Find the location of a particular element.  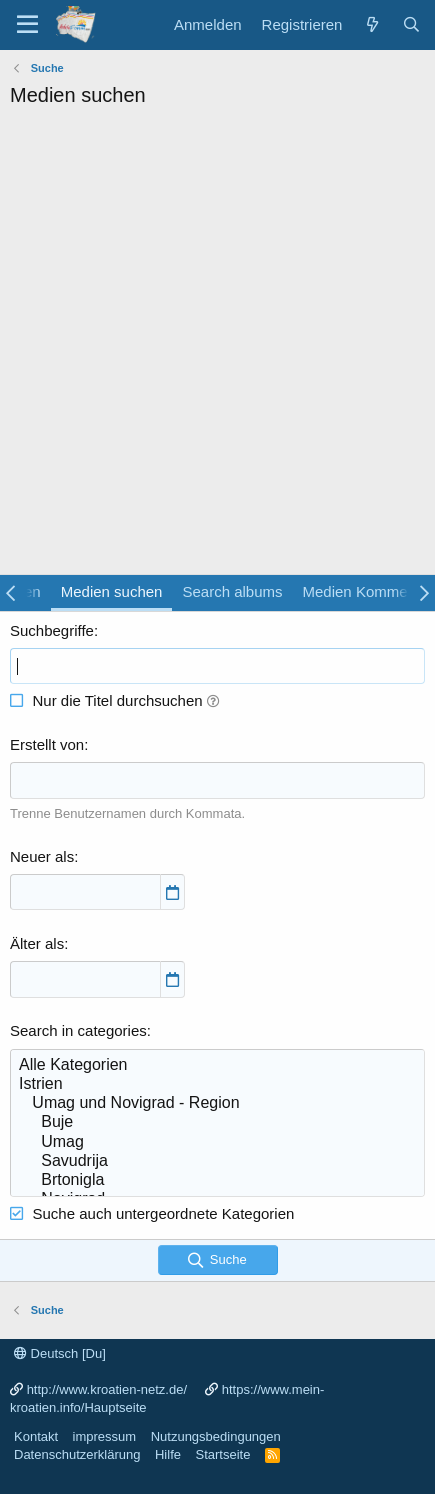

Kontakt is located at coordinates (36, 1436).